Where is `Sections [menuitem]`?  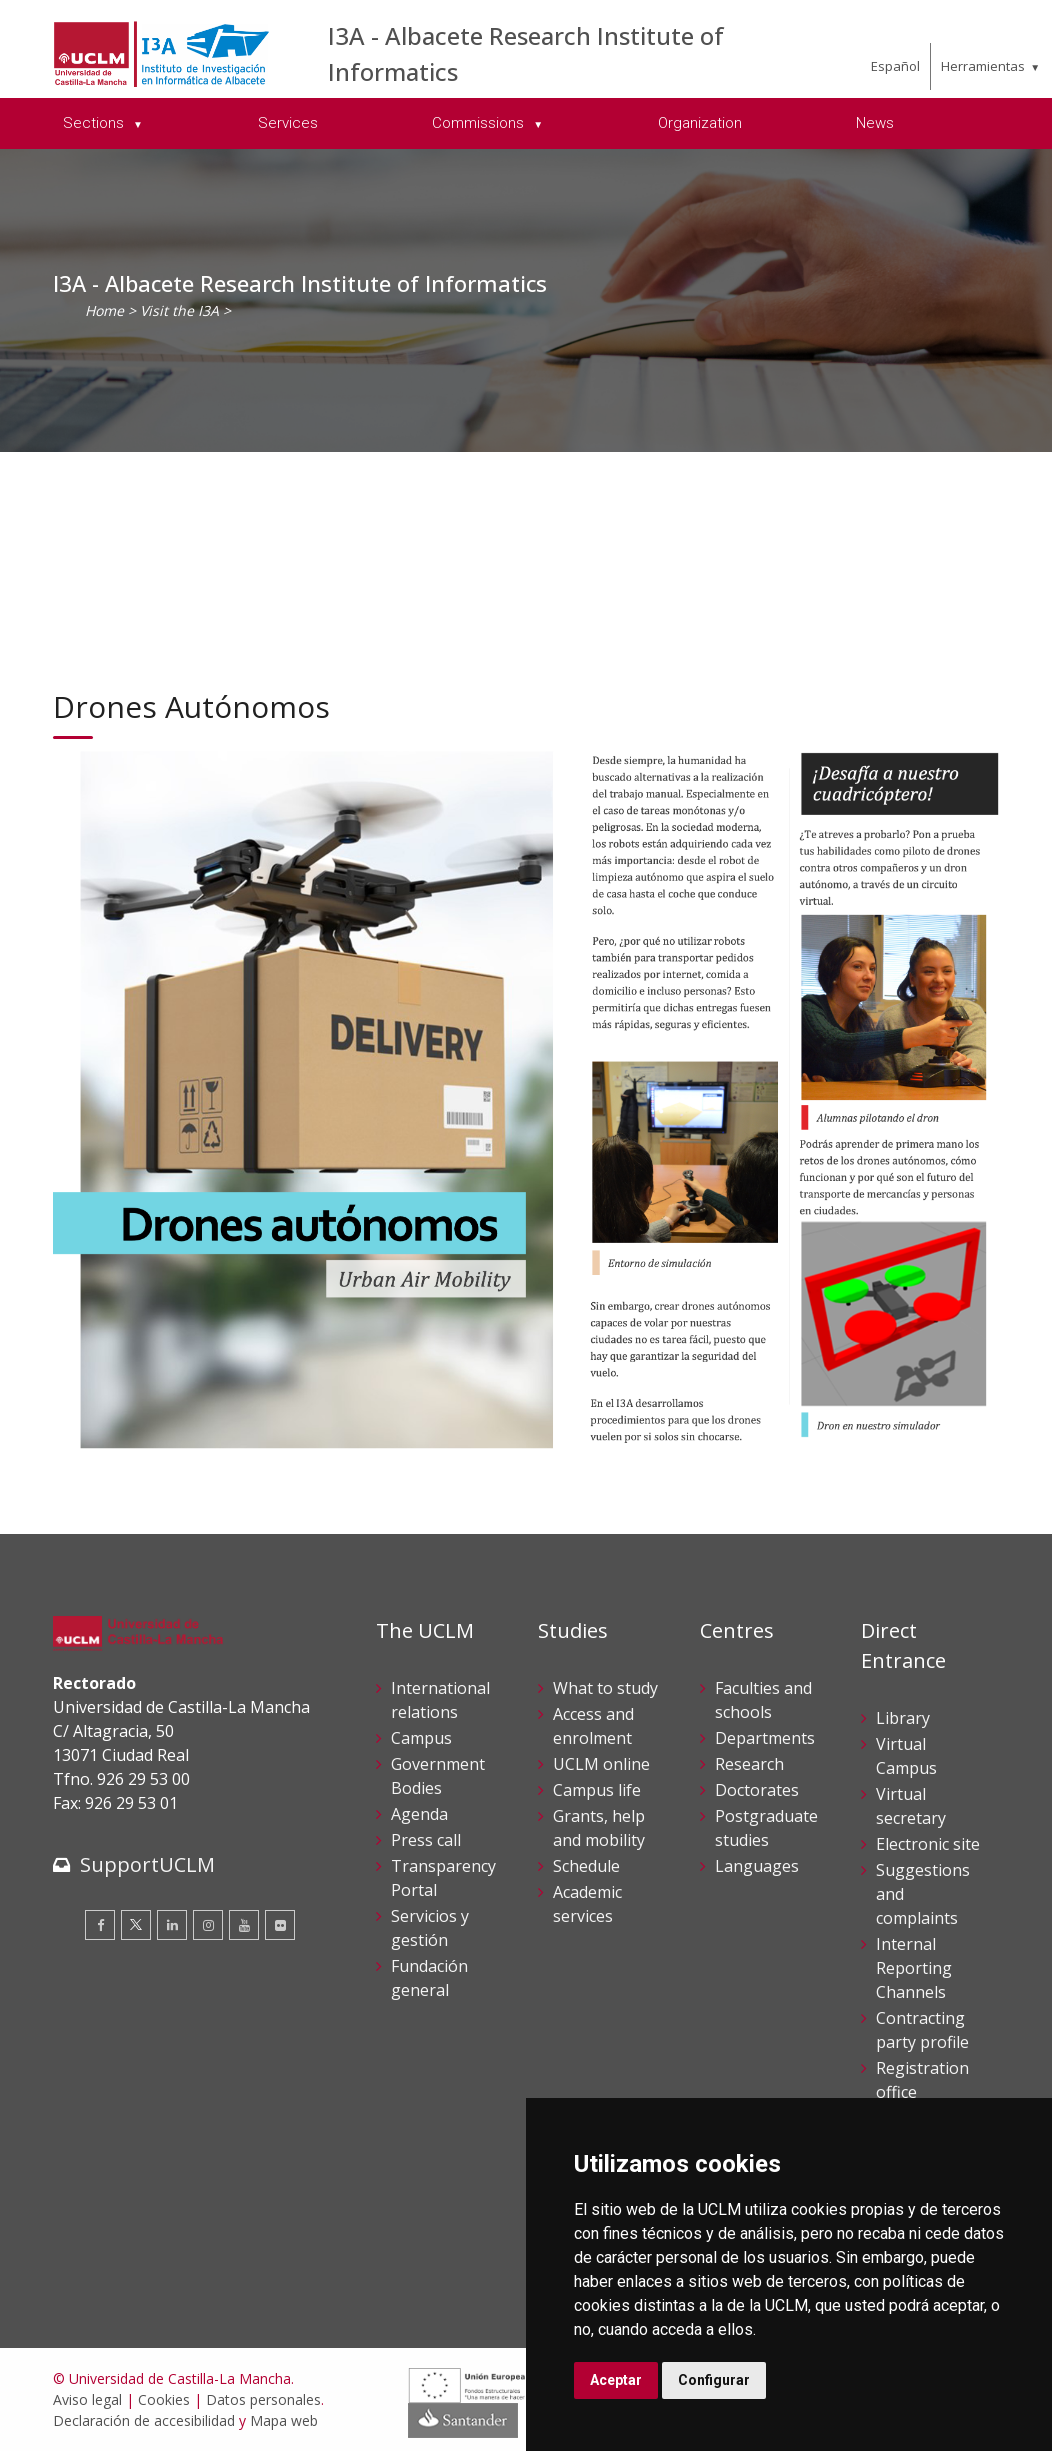
Sections [menuitem] is located at coordinates (95, 123).